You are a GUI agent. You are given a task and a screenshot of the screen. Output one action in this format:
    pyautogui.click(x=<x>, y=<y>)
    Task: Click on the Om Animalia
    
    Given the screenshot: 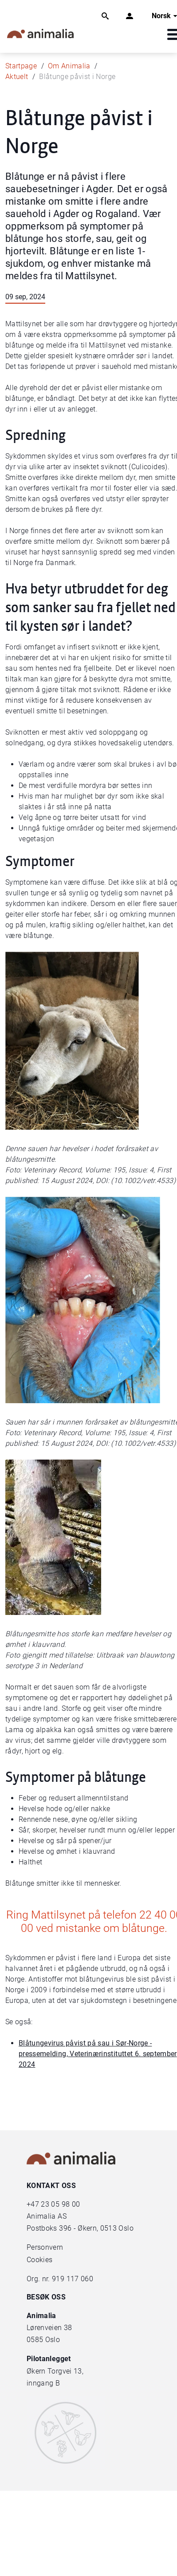 What is the action you would take?
    pyautogui.click(x=69, y=66)
    